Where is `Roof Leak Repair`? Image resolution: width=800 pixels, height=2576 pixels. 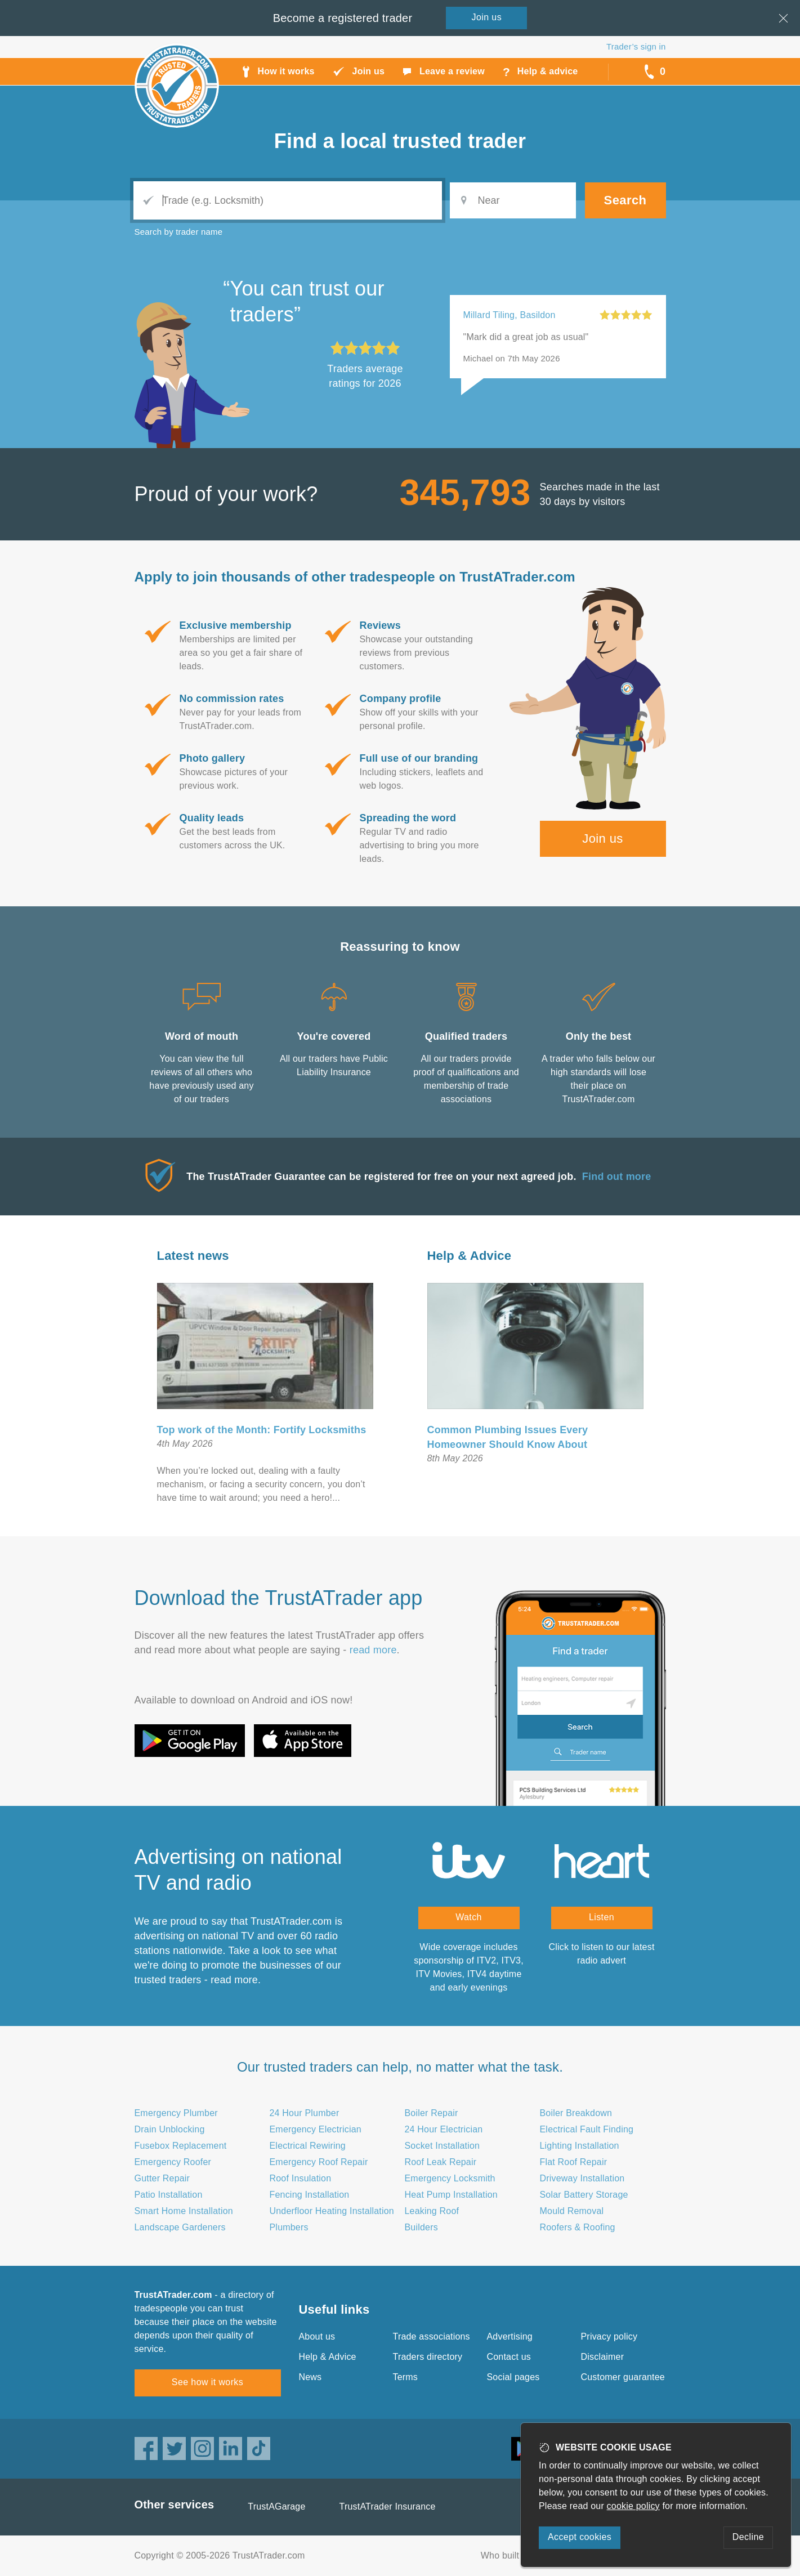 Roof Leak Repair is located at coordinates (441, 2162).